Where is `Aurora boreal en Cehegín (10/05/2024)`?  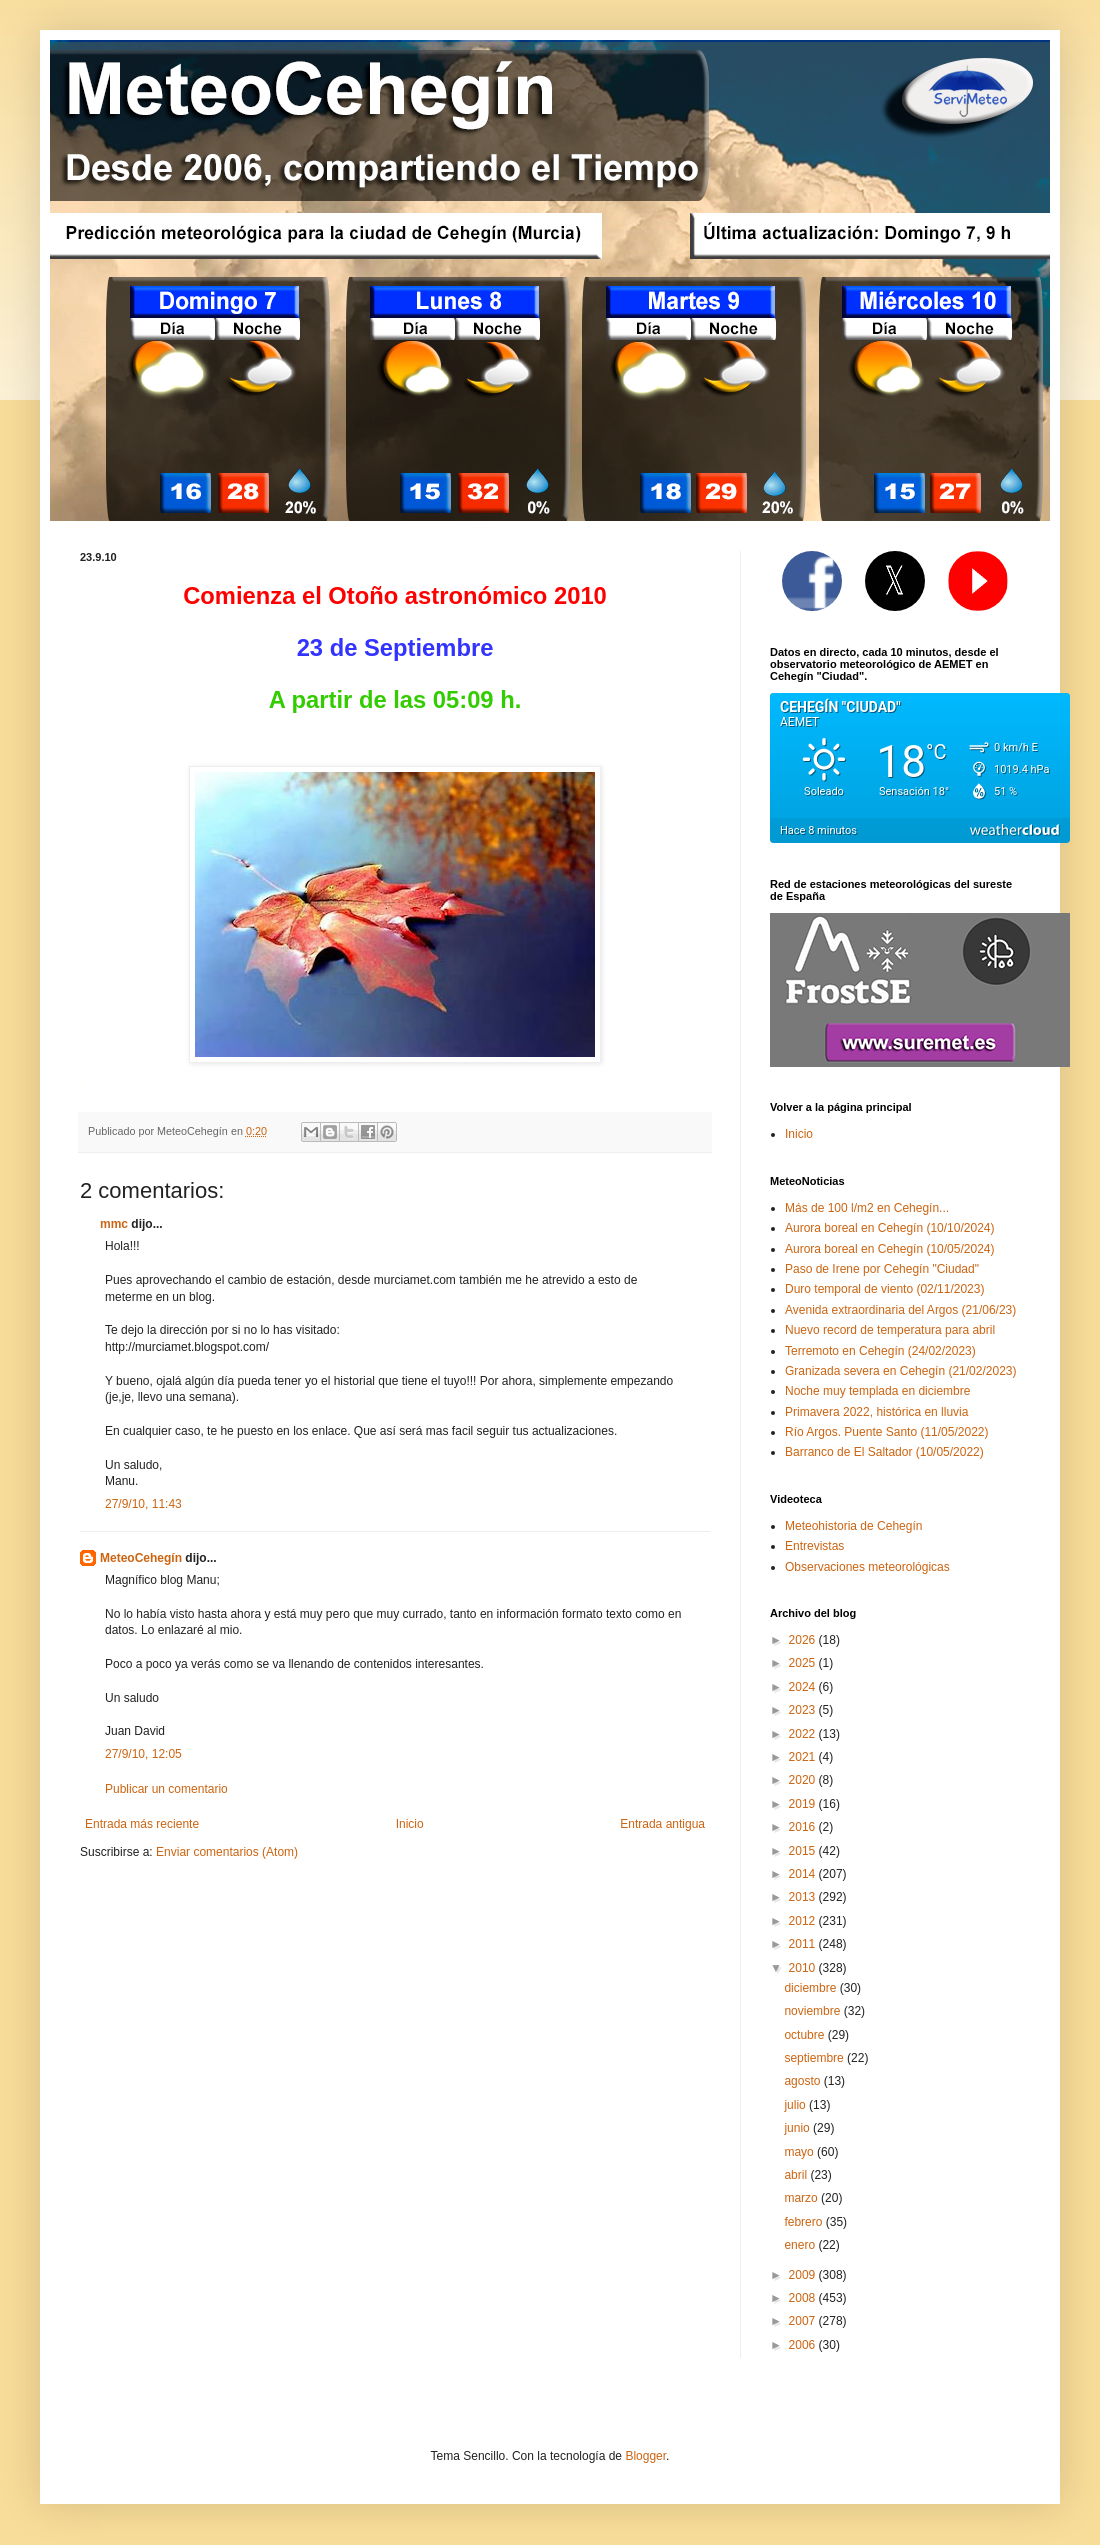
Aurora boreal en Cehegín (10/05/2024) is located at coordinates (889, 1249).